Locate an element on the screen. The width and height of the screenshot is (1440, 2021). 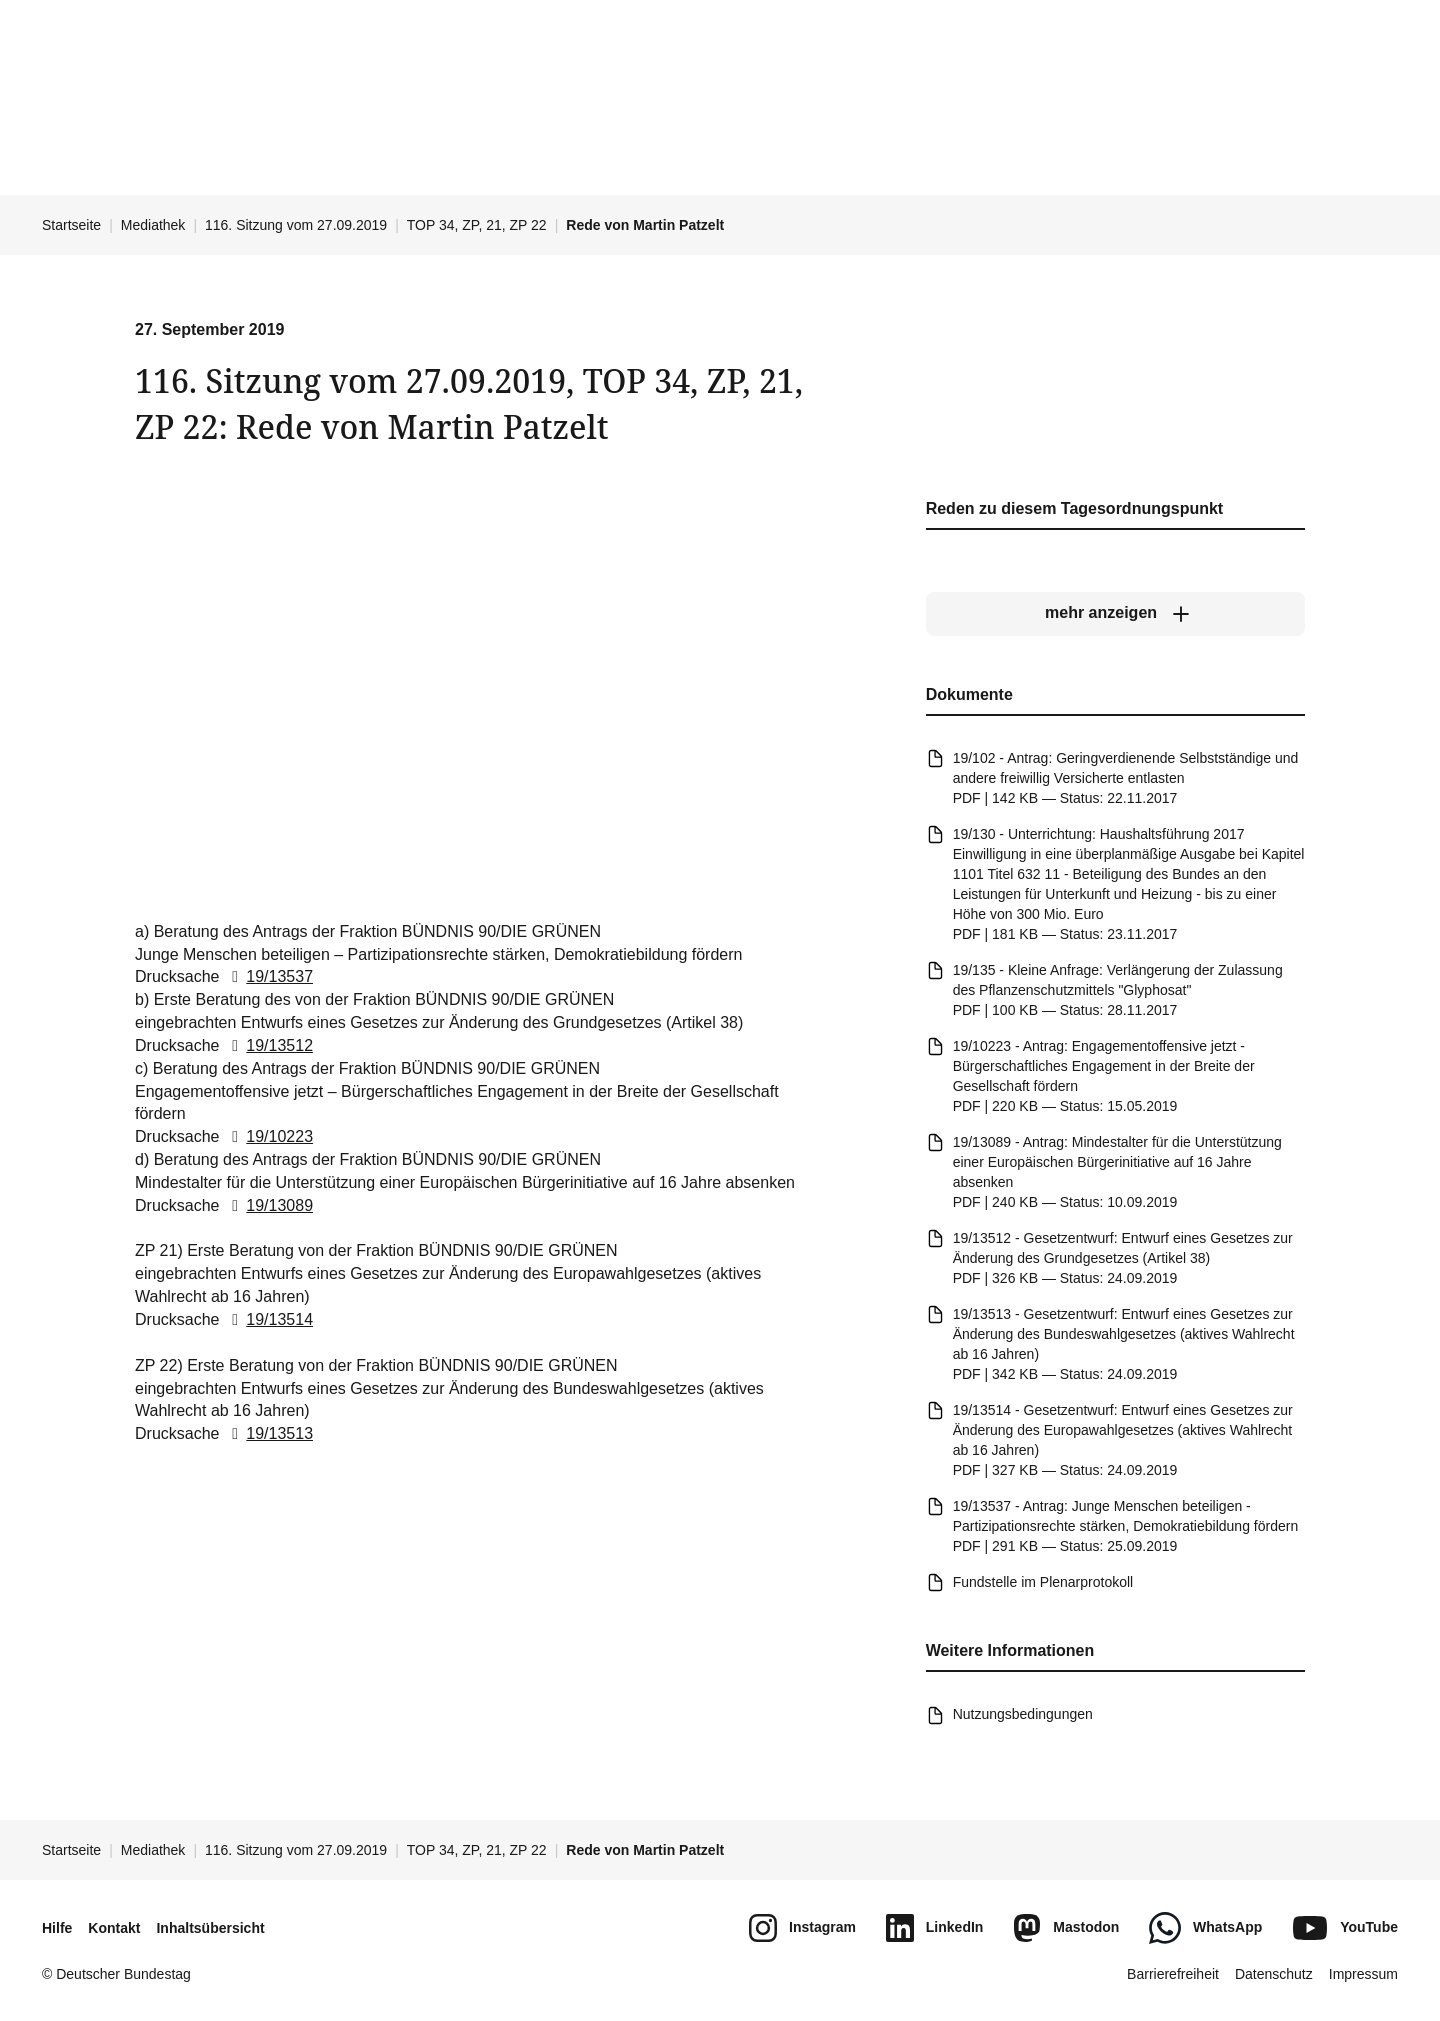
Barrierefreiheit is located at coordinates (1173, 1974).